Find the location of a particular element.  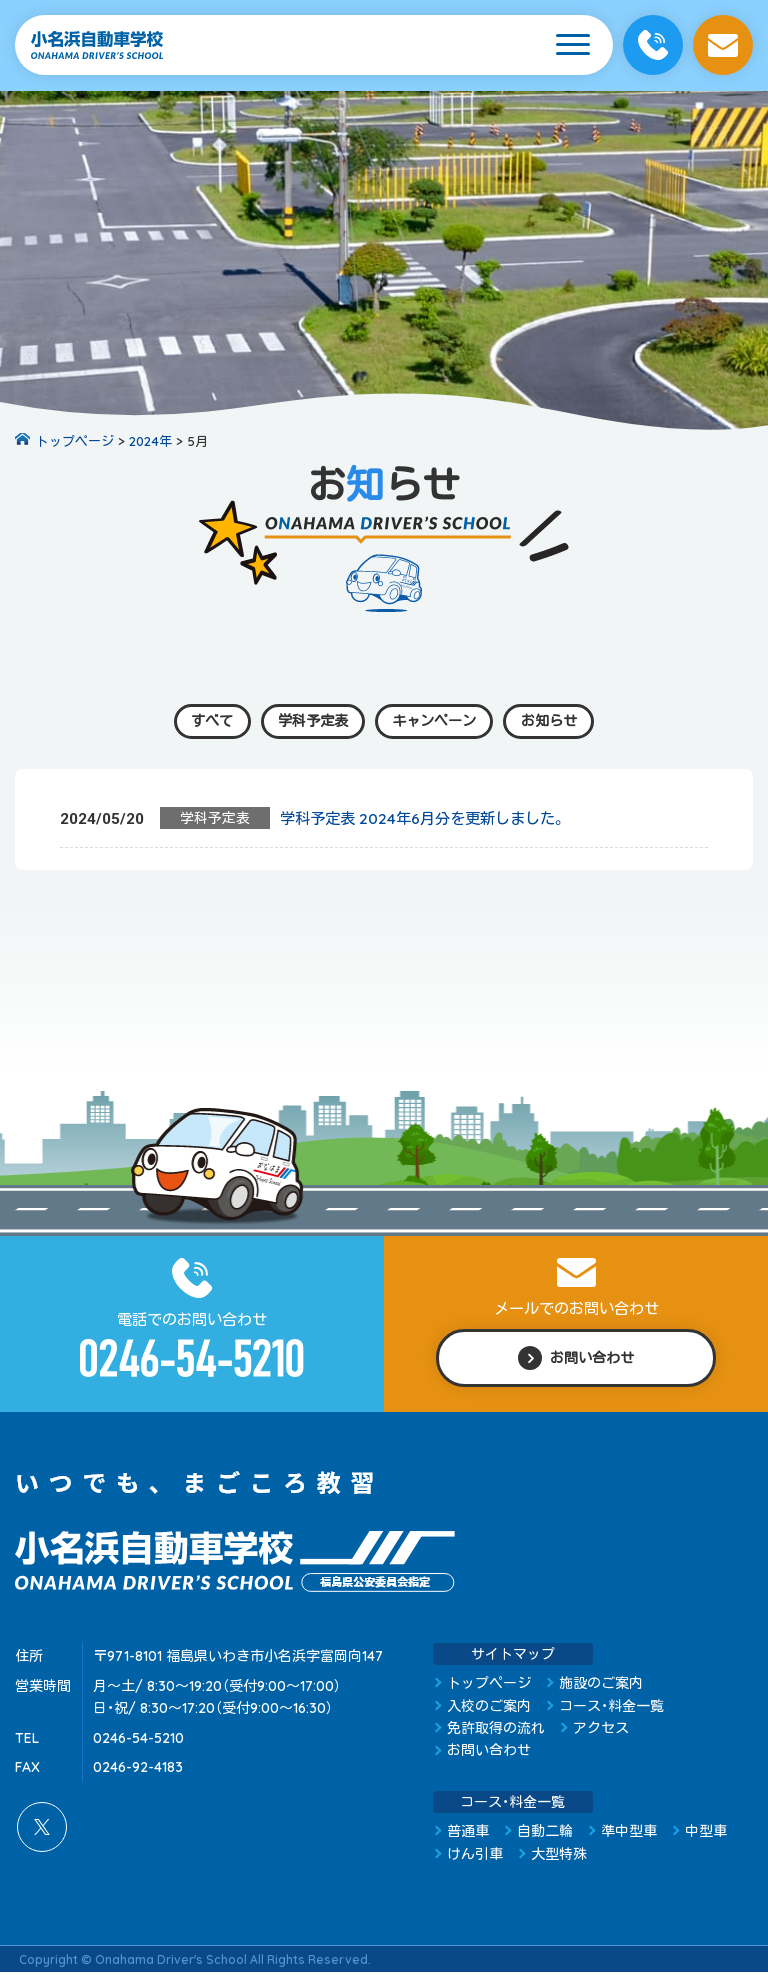

中型車 is located at coordinates (706, 1834).